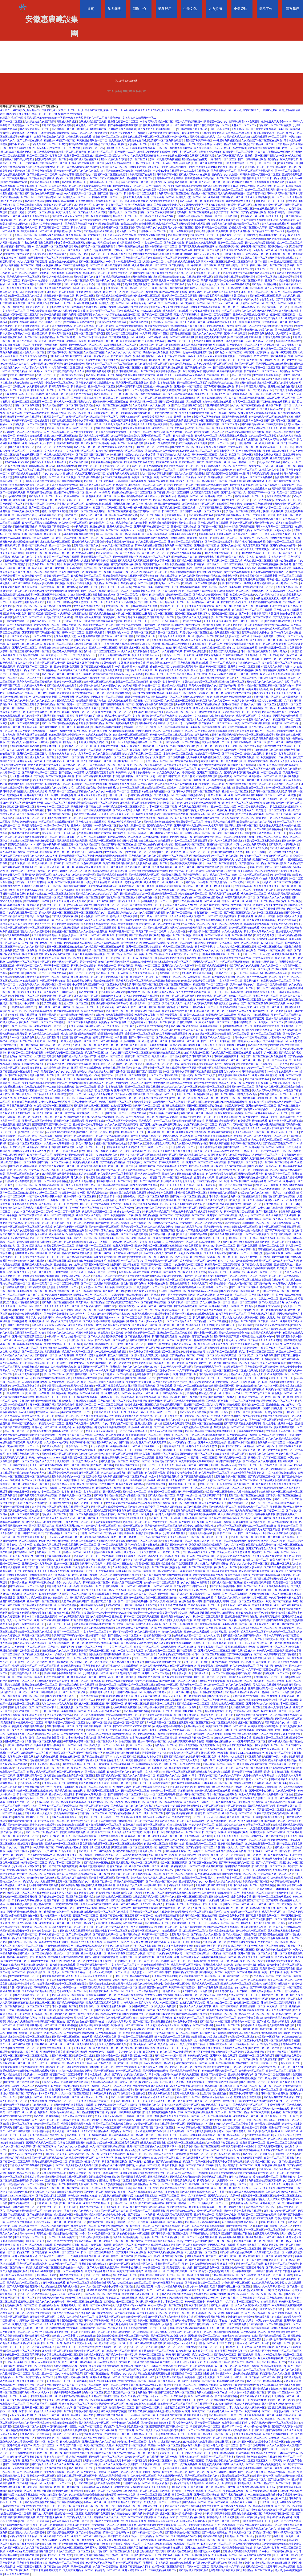  I want to click on 欧美黄网站免费观看, so click(156, 325).